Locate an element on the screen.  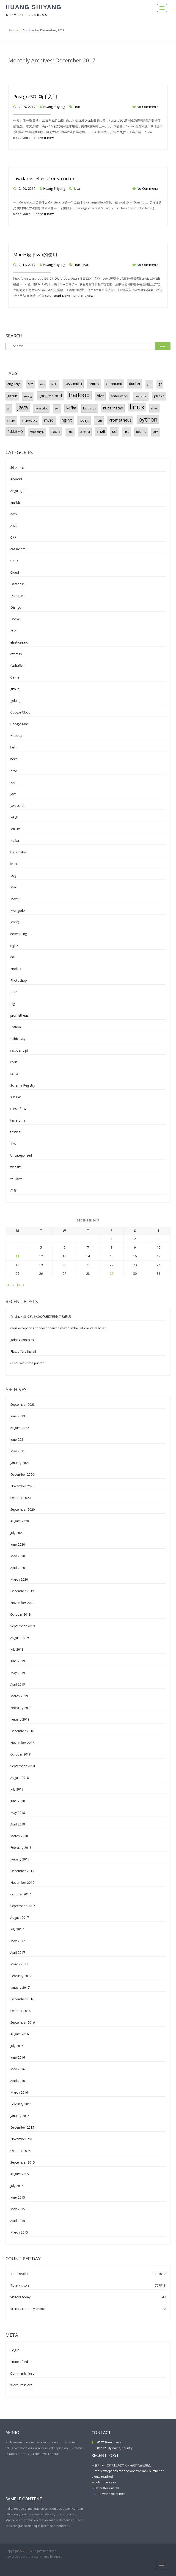
February 2016 is located at coordinates (21, 2104).